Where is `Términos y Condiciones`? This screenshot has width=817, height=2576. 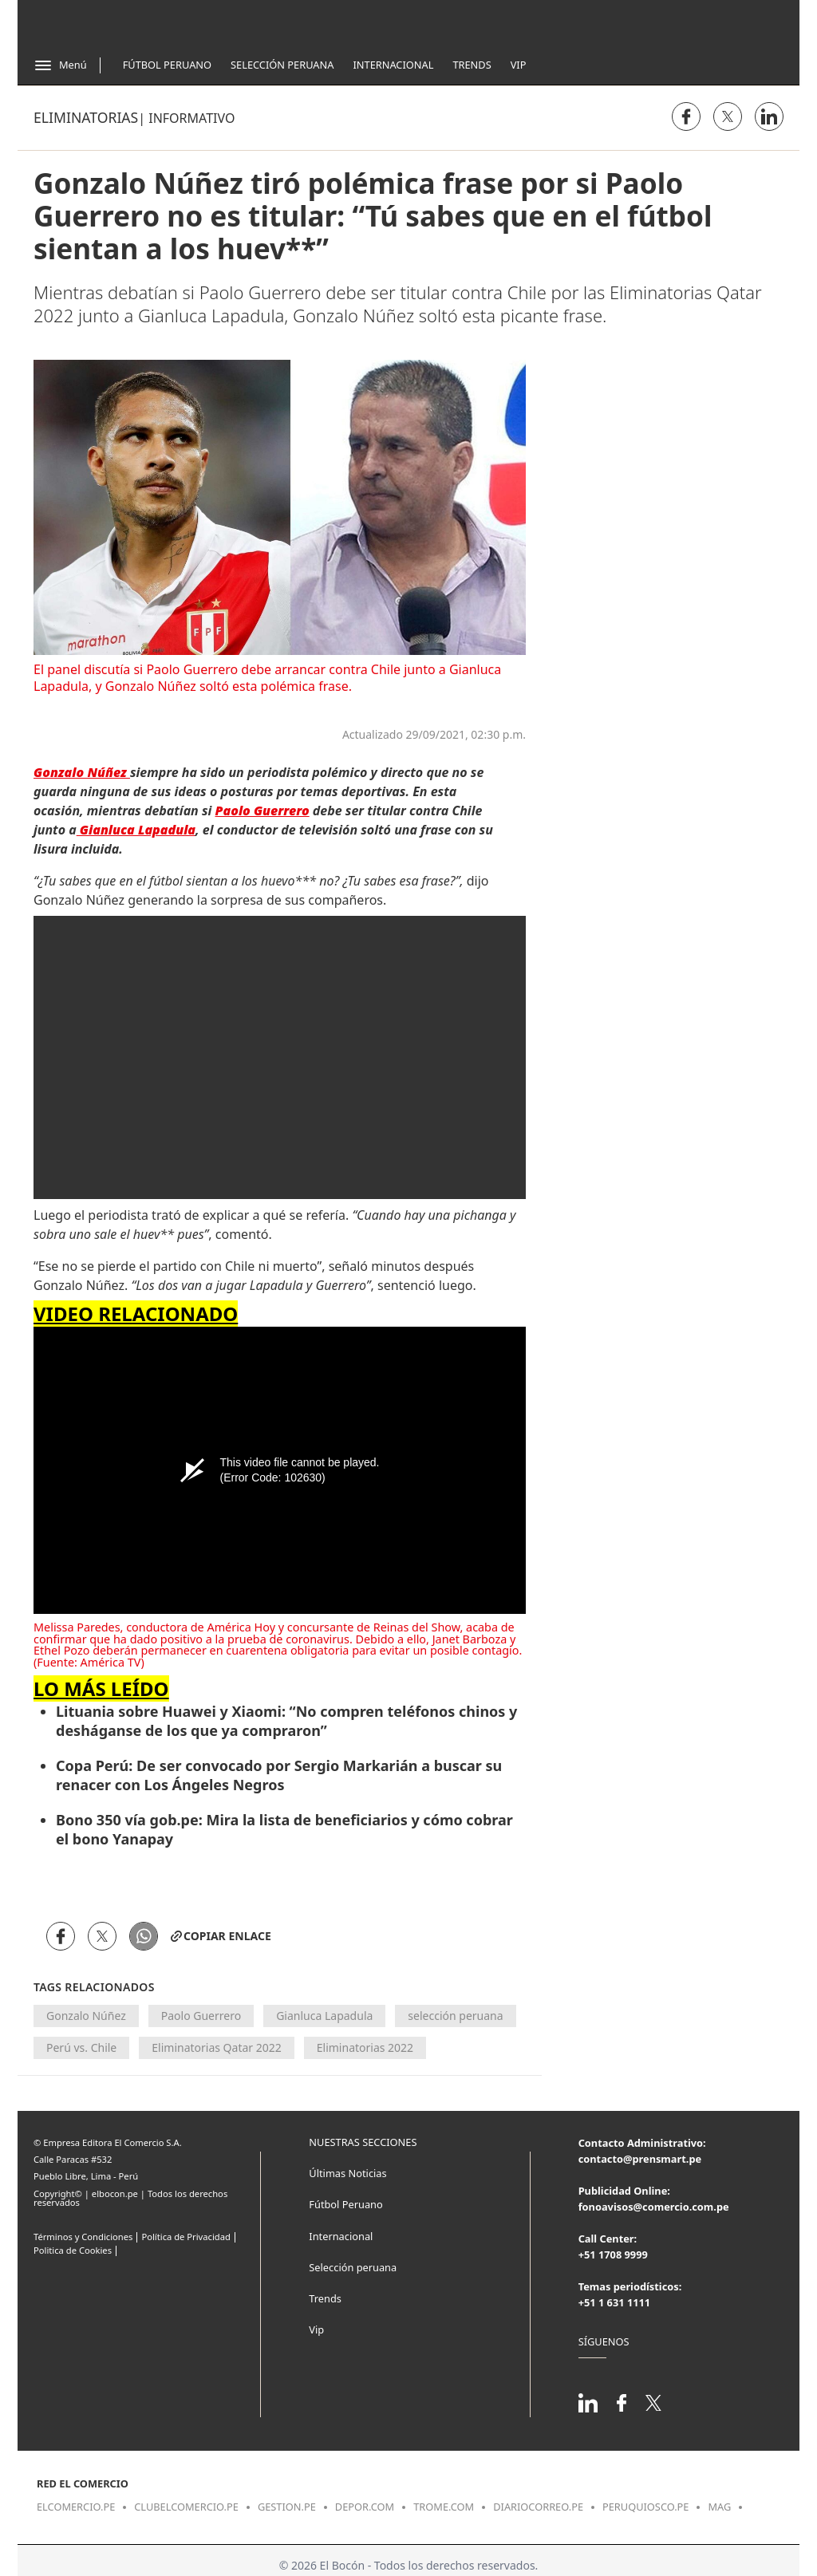
Términos y Condiciones is located at coordinates (83, 2237).